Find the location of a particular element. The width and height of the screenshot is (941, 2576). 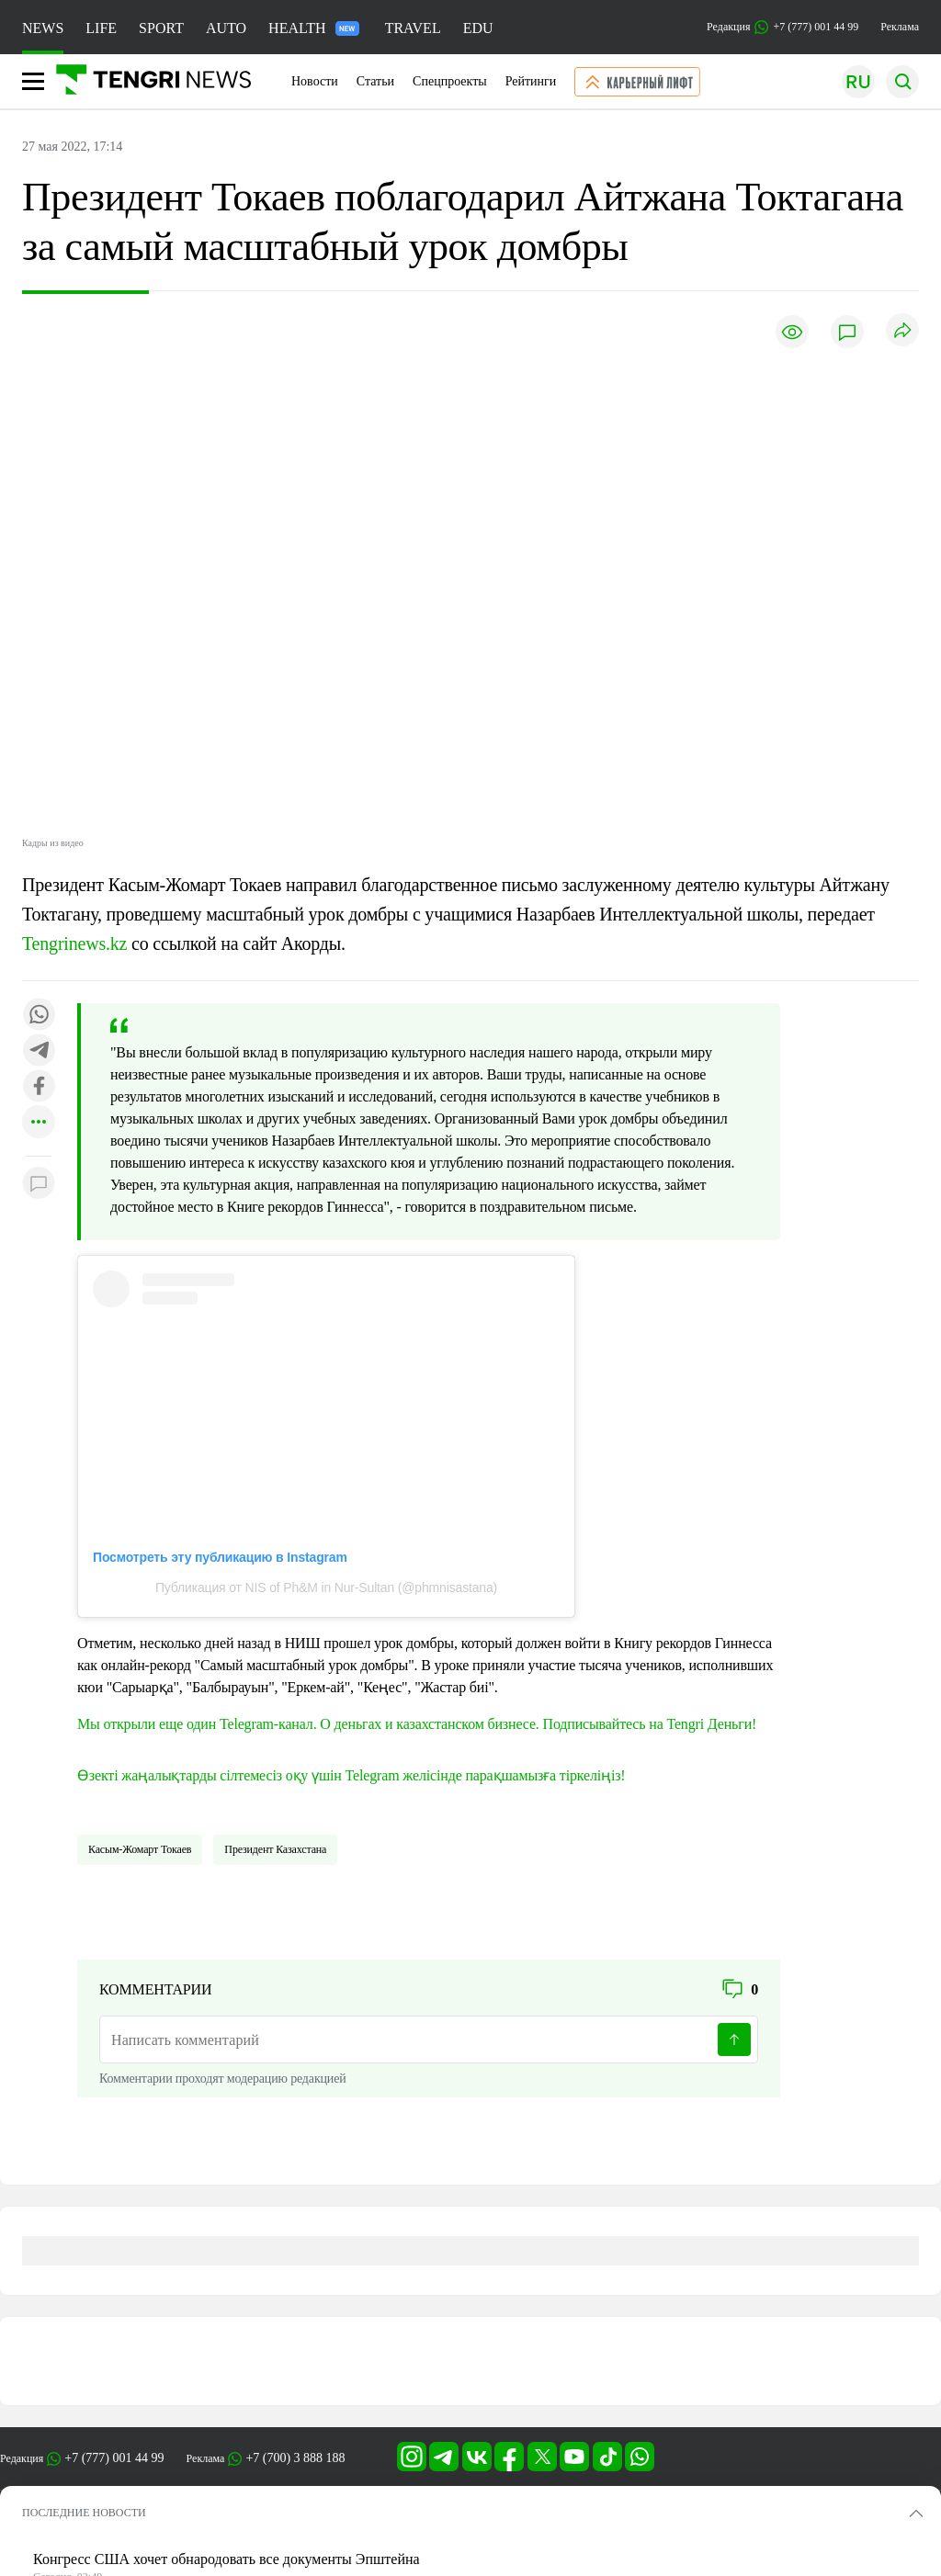

Өзекті жаңалықтарды сілтемесіз оқу үшін Telegram желісінде парақшамызға тіркеліңіз! is located at coordinates (351, 1775).